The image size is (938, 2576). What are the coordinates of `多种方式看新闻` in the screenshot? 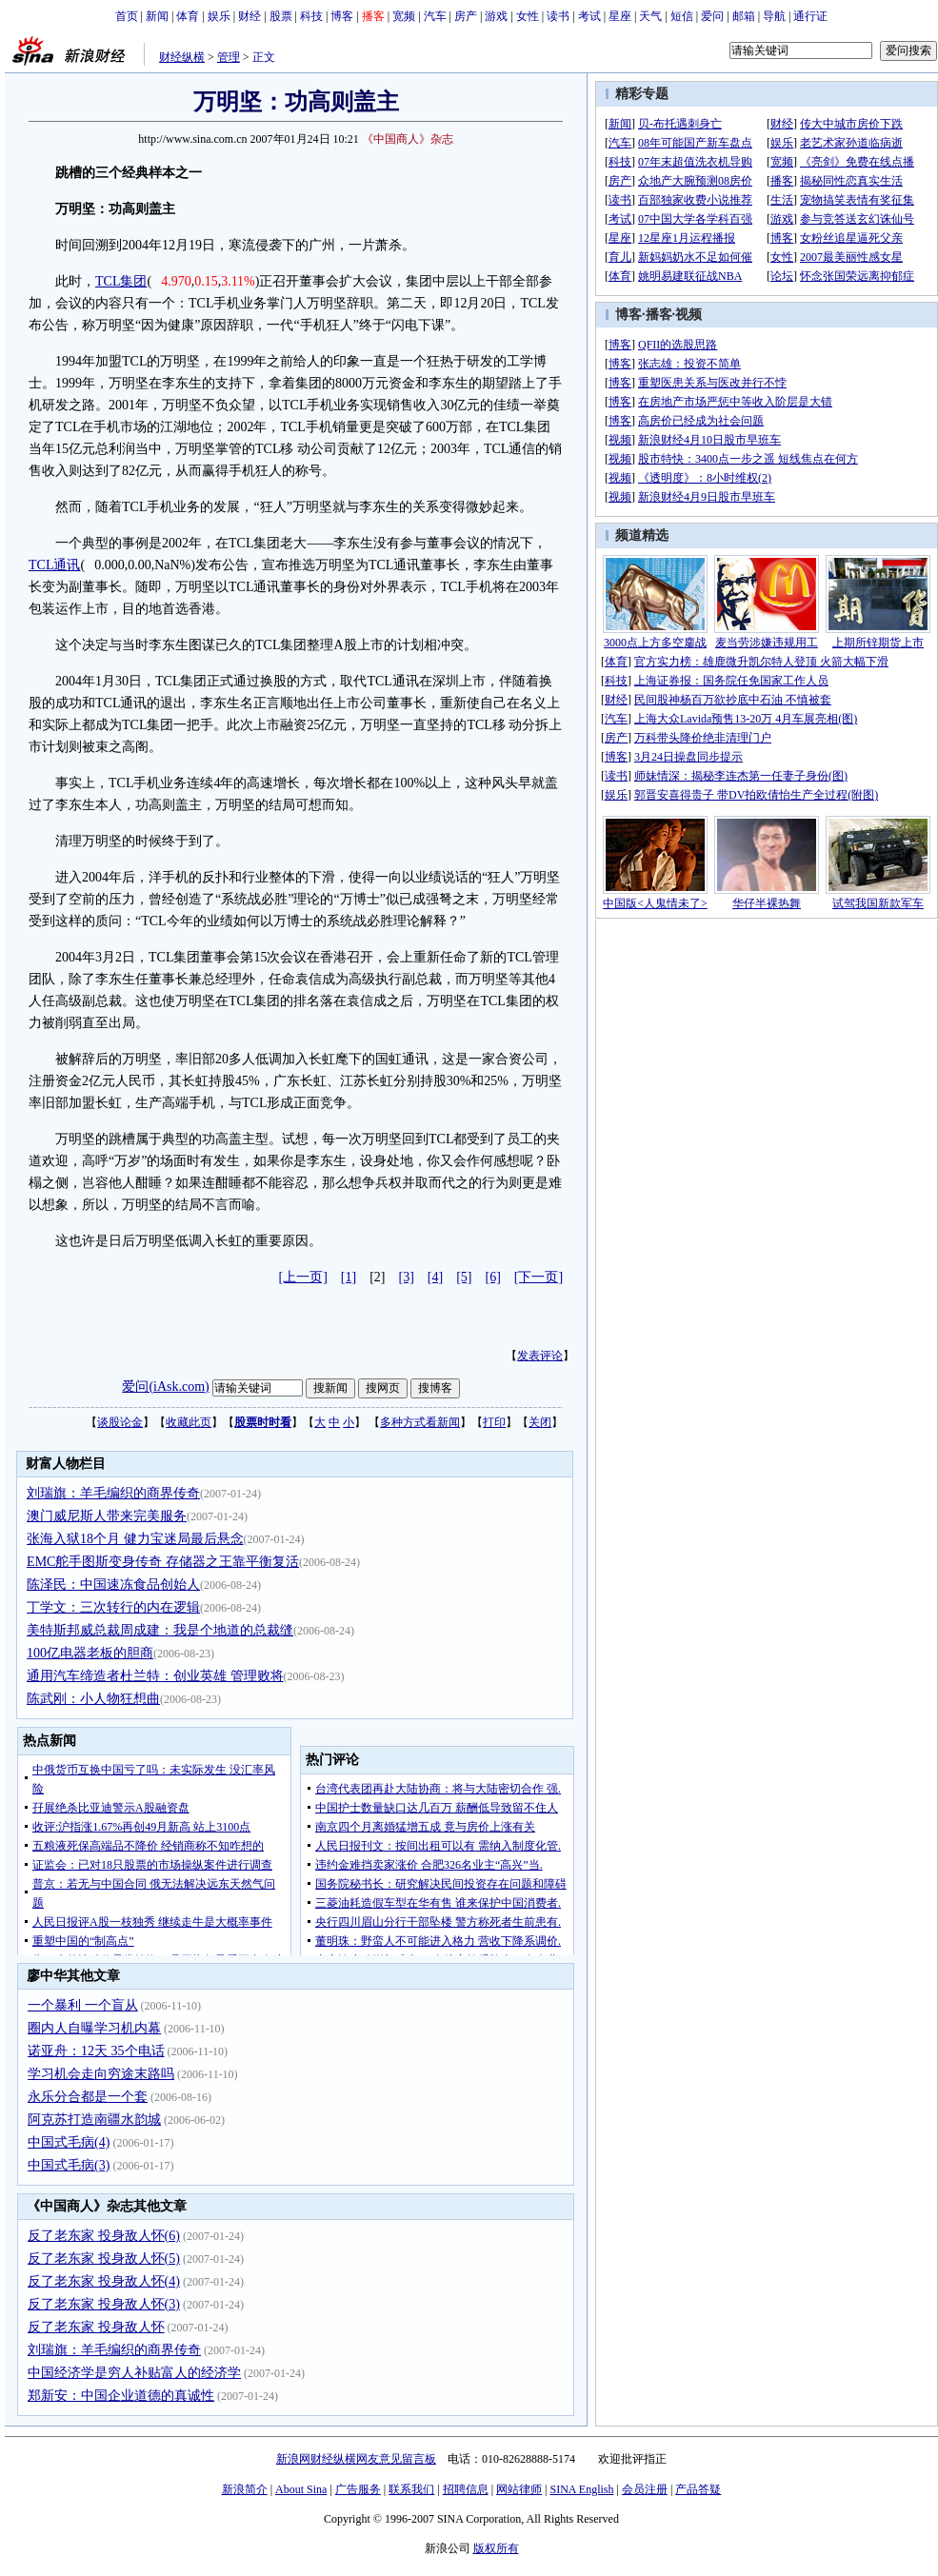 It's located at (420, 1422).